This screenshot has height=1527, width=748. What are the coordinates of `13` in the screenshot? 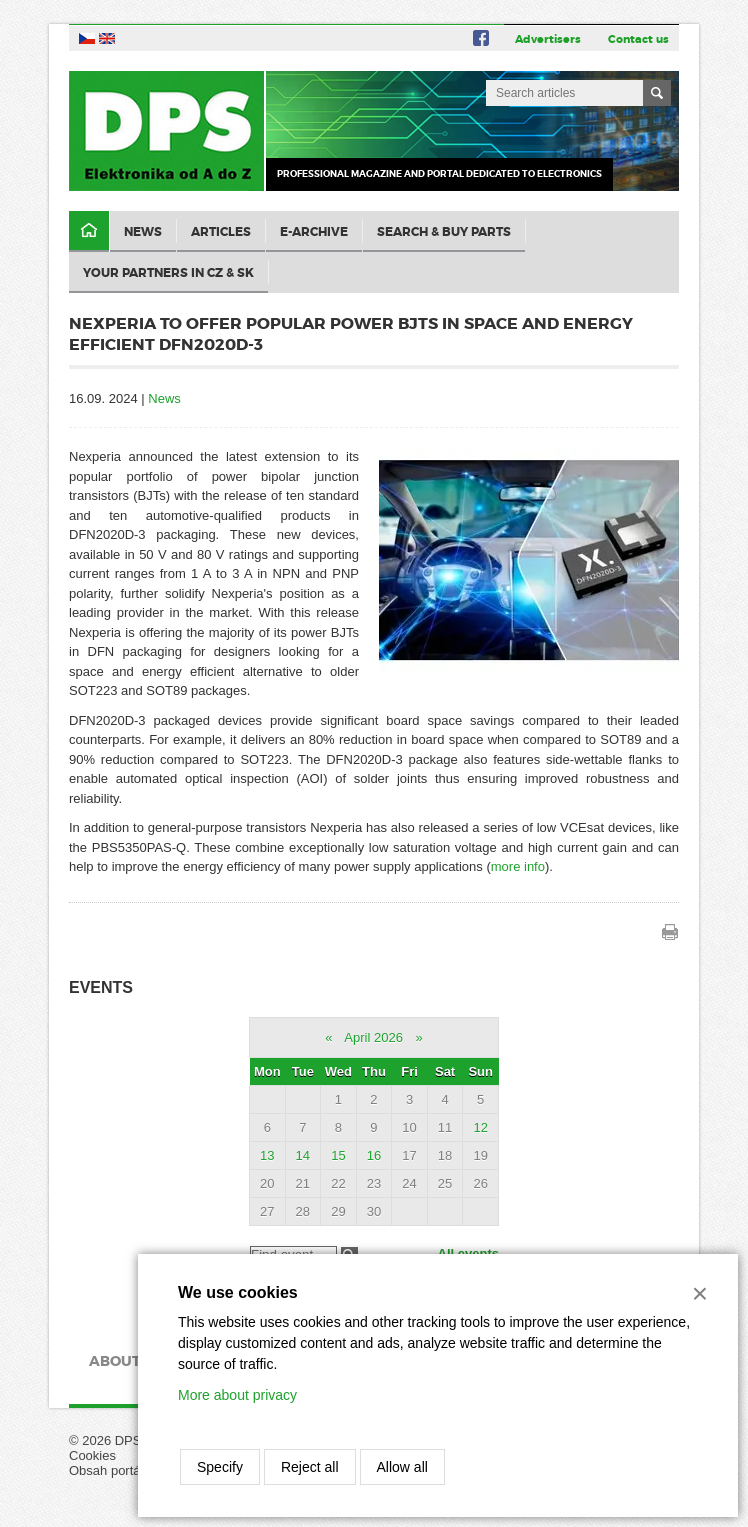 It's located at (267, 1155).